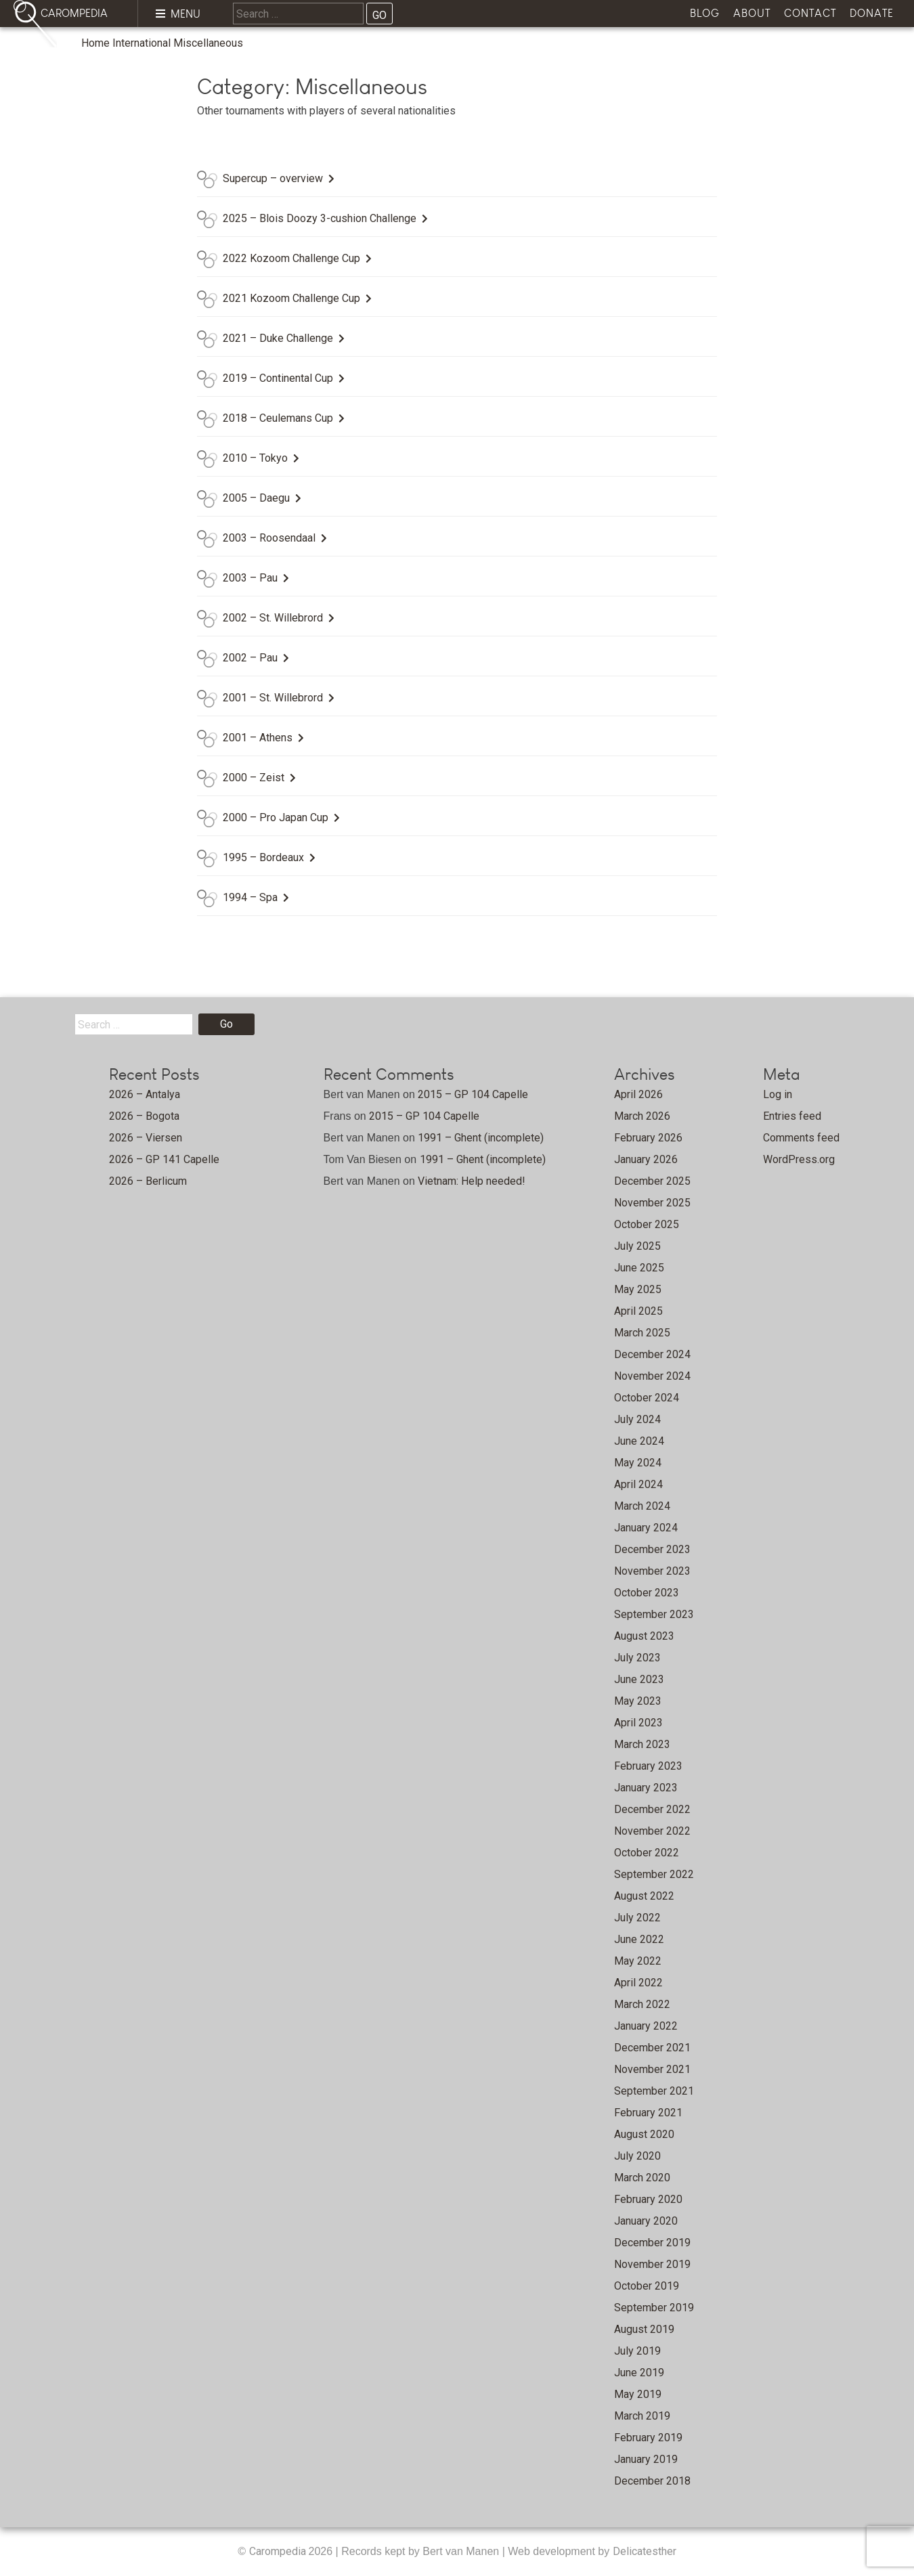 The image size is (914, 2576). What do you see at coordinates (872, 13) in the screenshot?
I see `Donate` at bounding box center [872, 13].